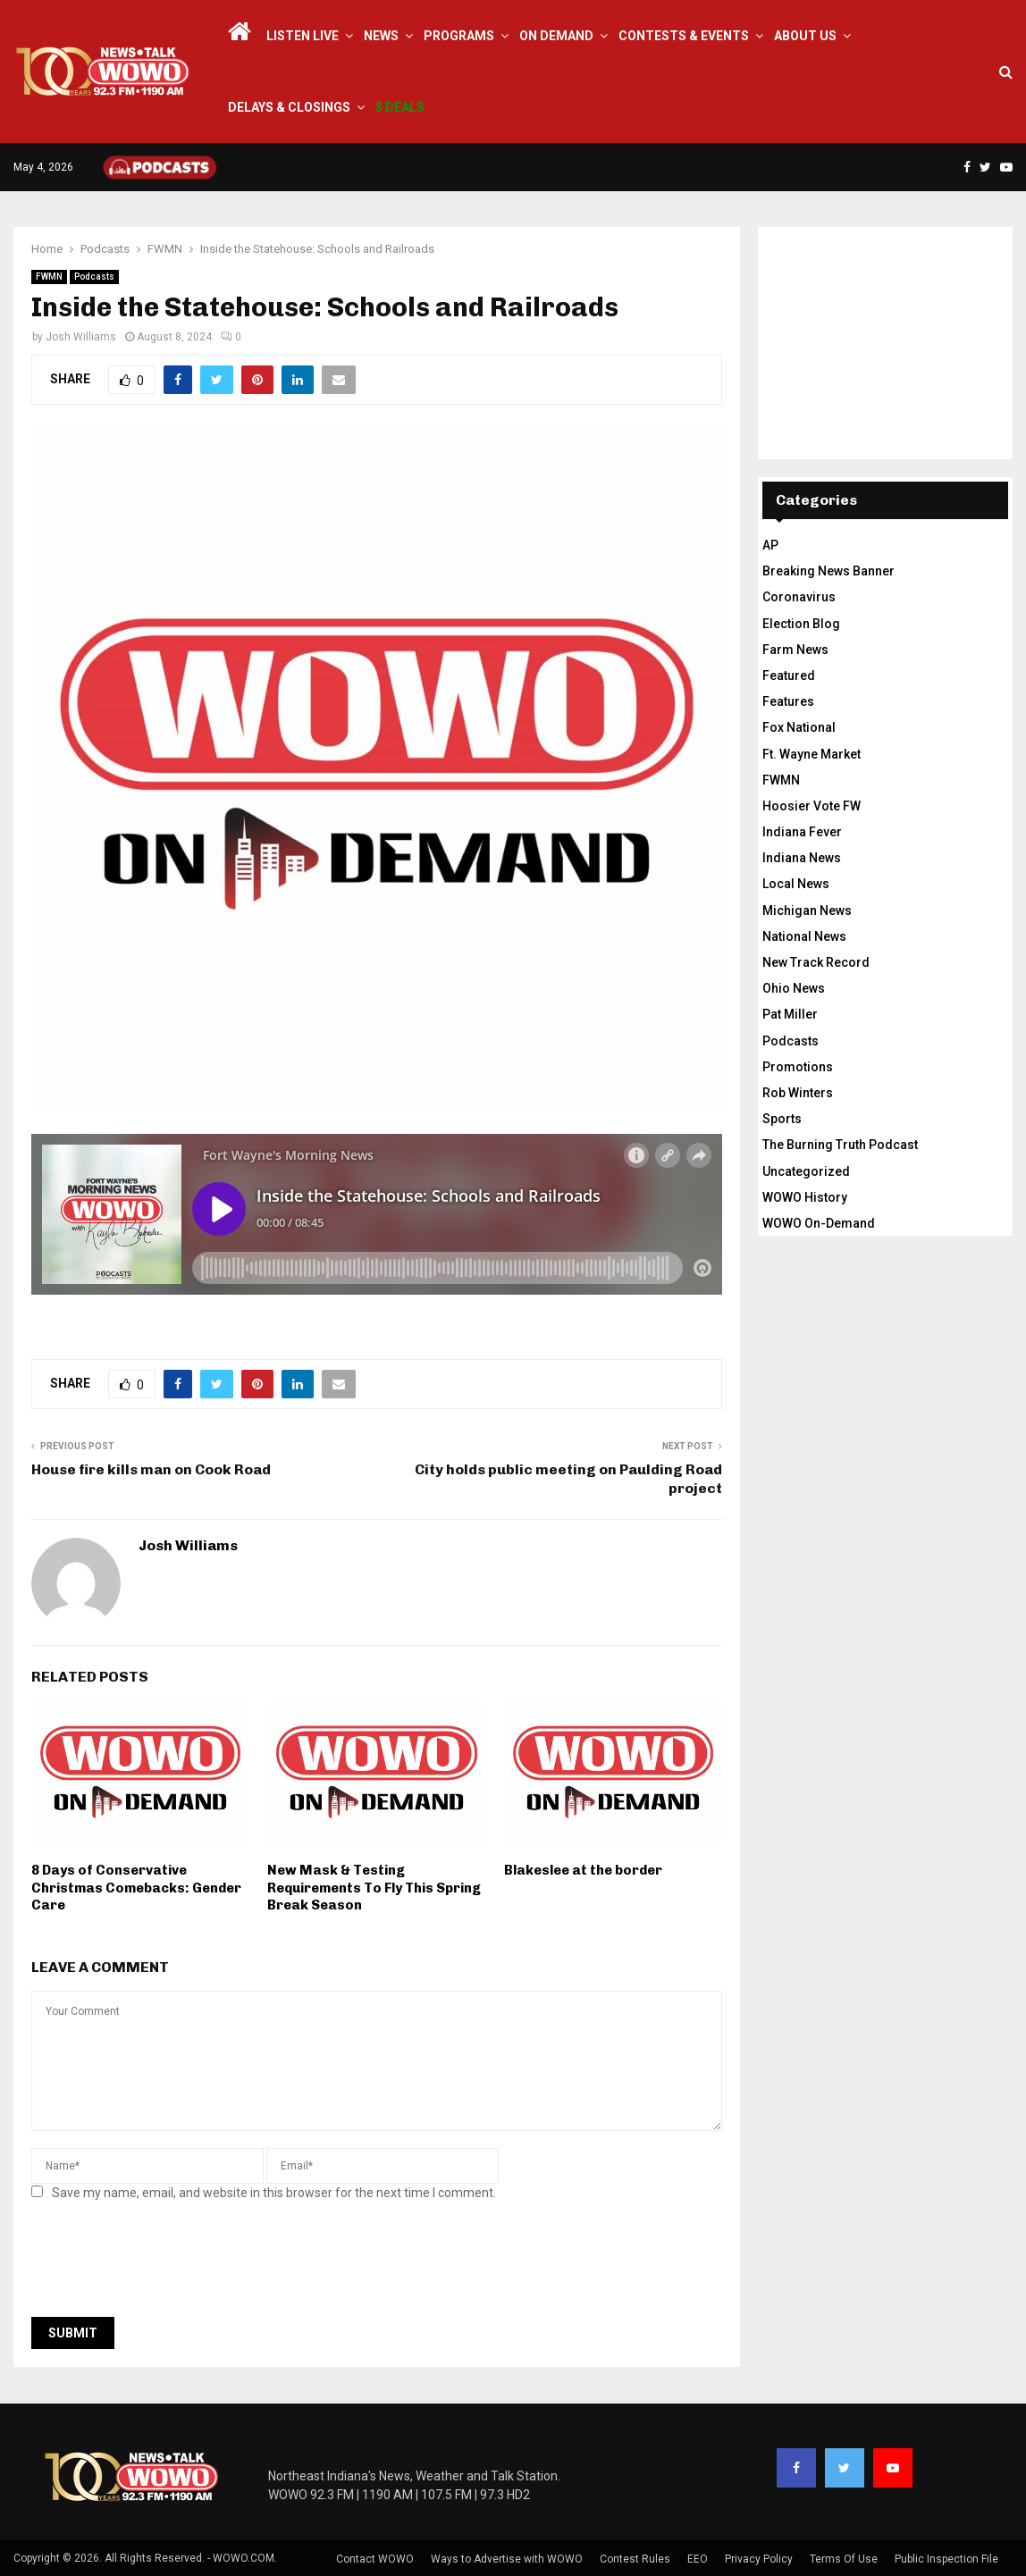 The image size is (1026, 2576). What do you see at coordinates (805, 36) in the screenshot?
I see `About Us` at bounding box center [805, 36].